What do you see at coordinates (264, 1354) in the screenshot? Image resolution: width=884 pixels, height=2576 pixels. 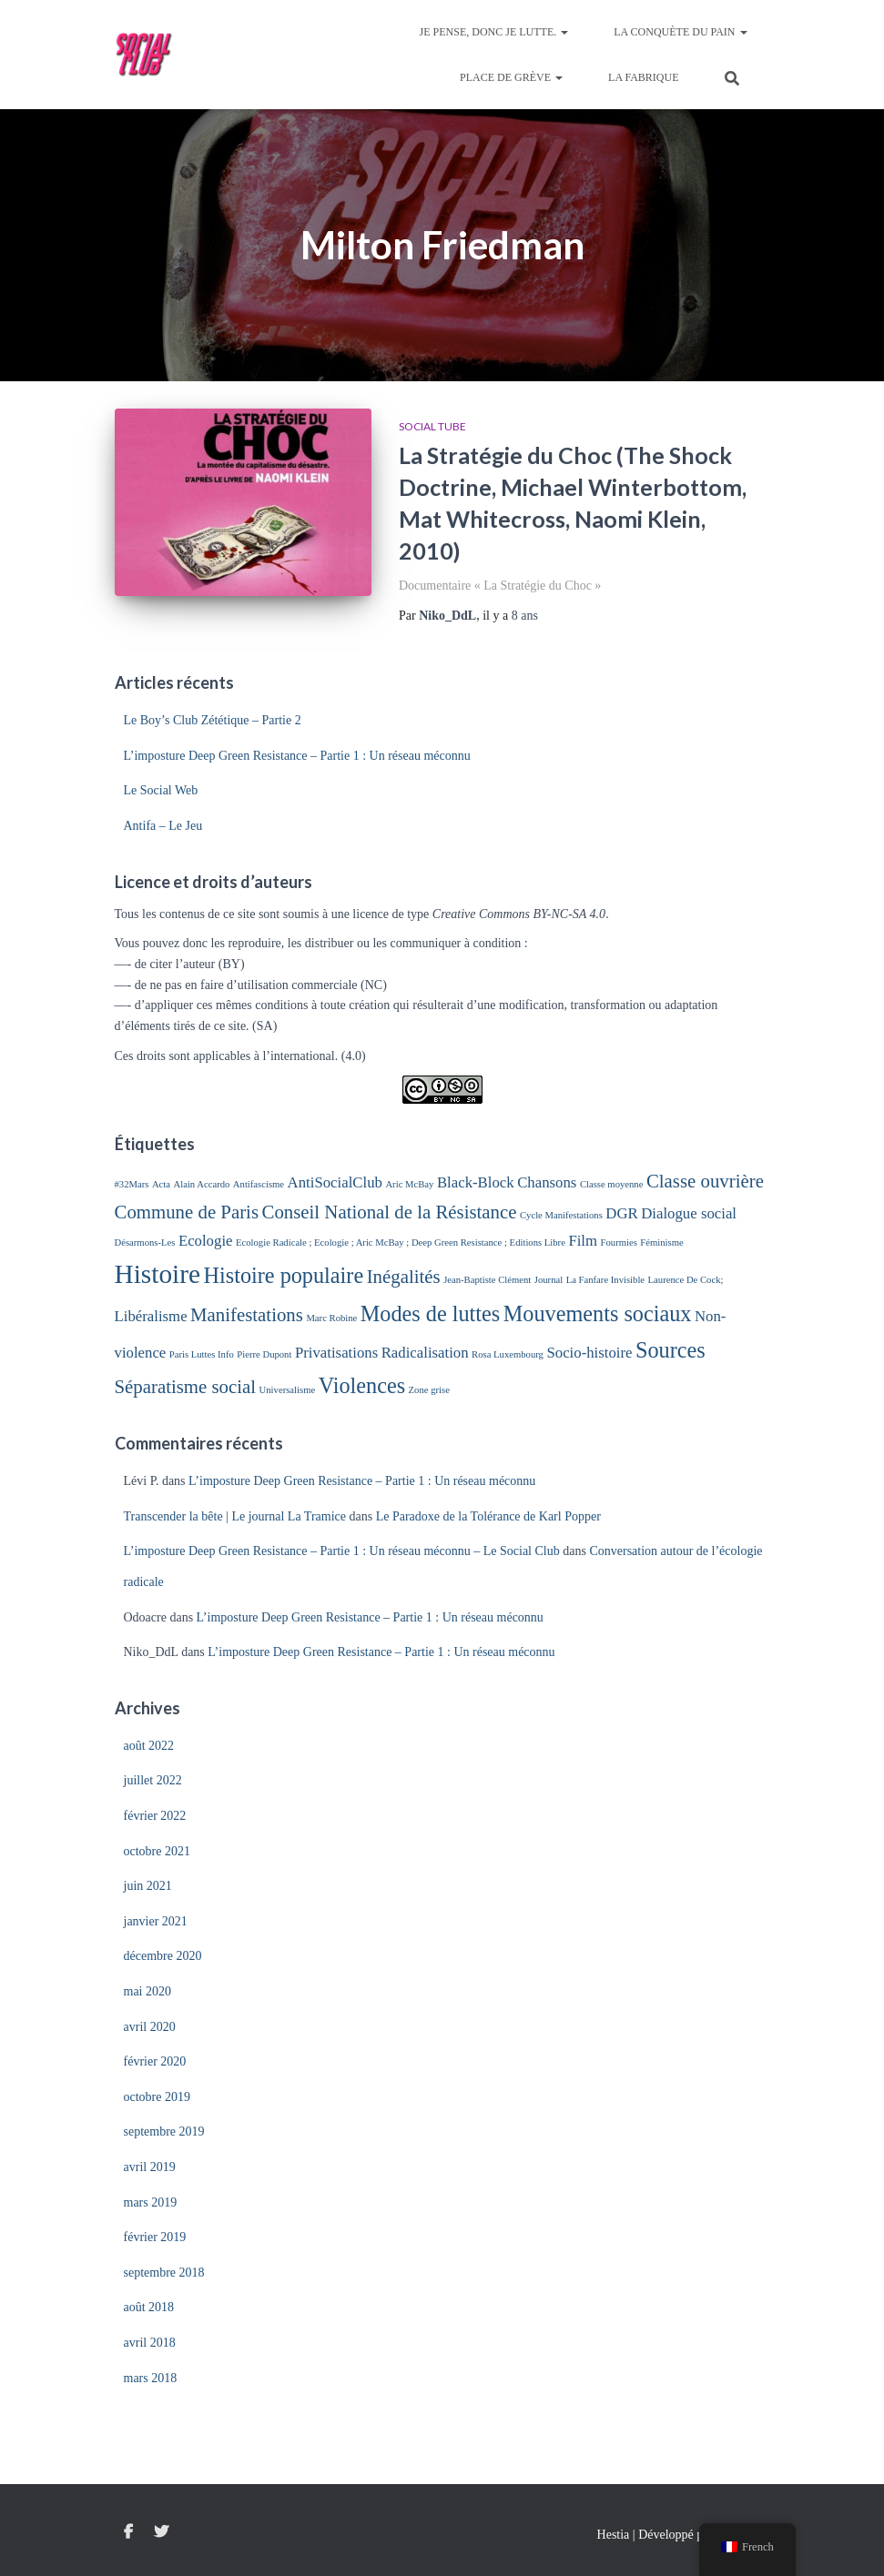 I see `Pierre Dupont [Pierre Dupont (1 élément)]` at bounding box center [264, 1354].